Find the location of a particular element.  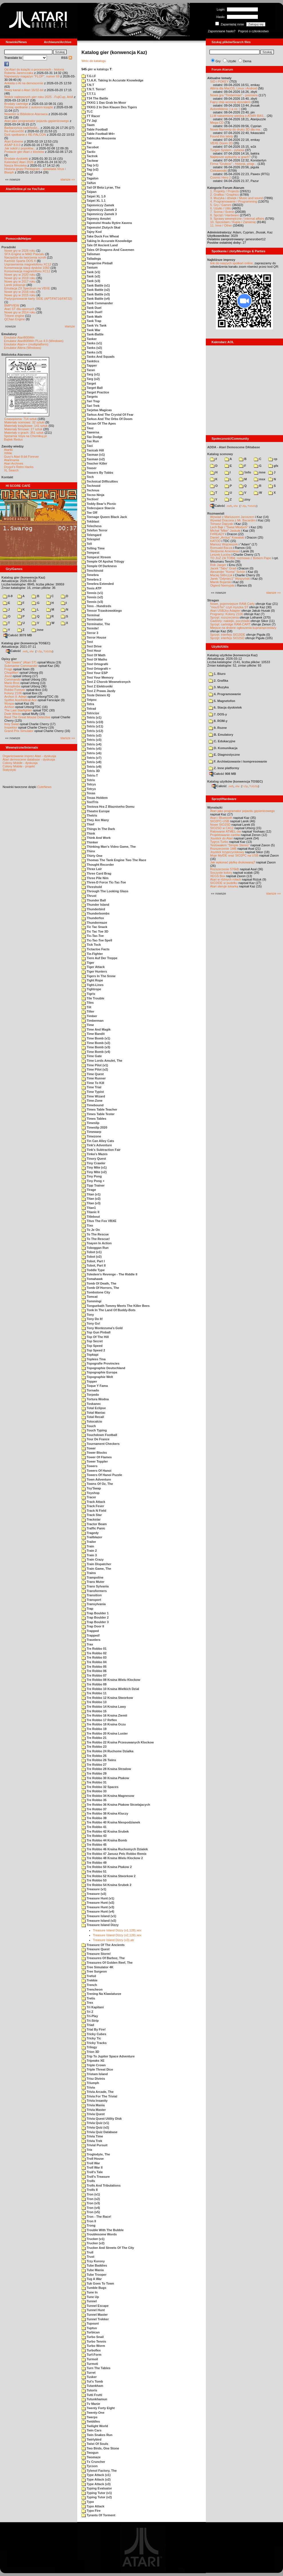

5. Magnetofon is located at coordinates (222, 701).